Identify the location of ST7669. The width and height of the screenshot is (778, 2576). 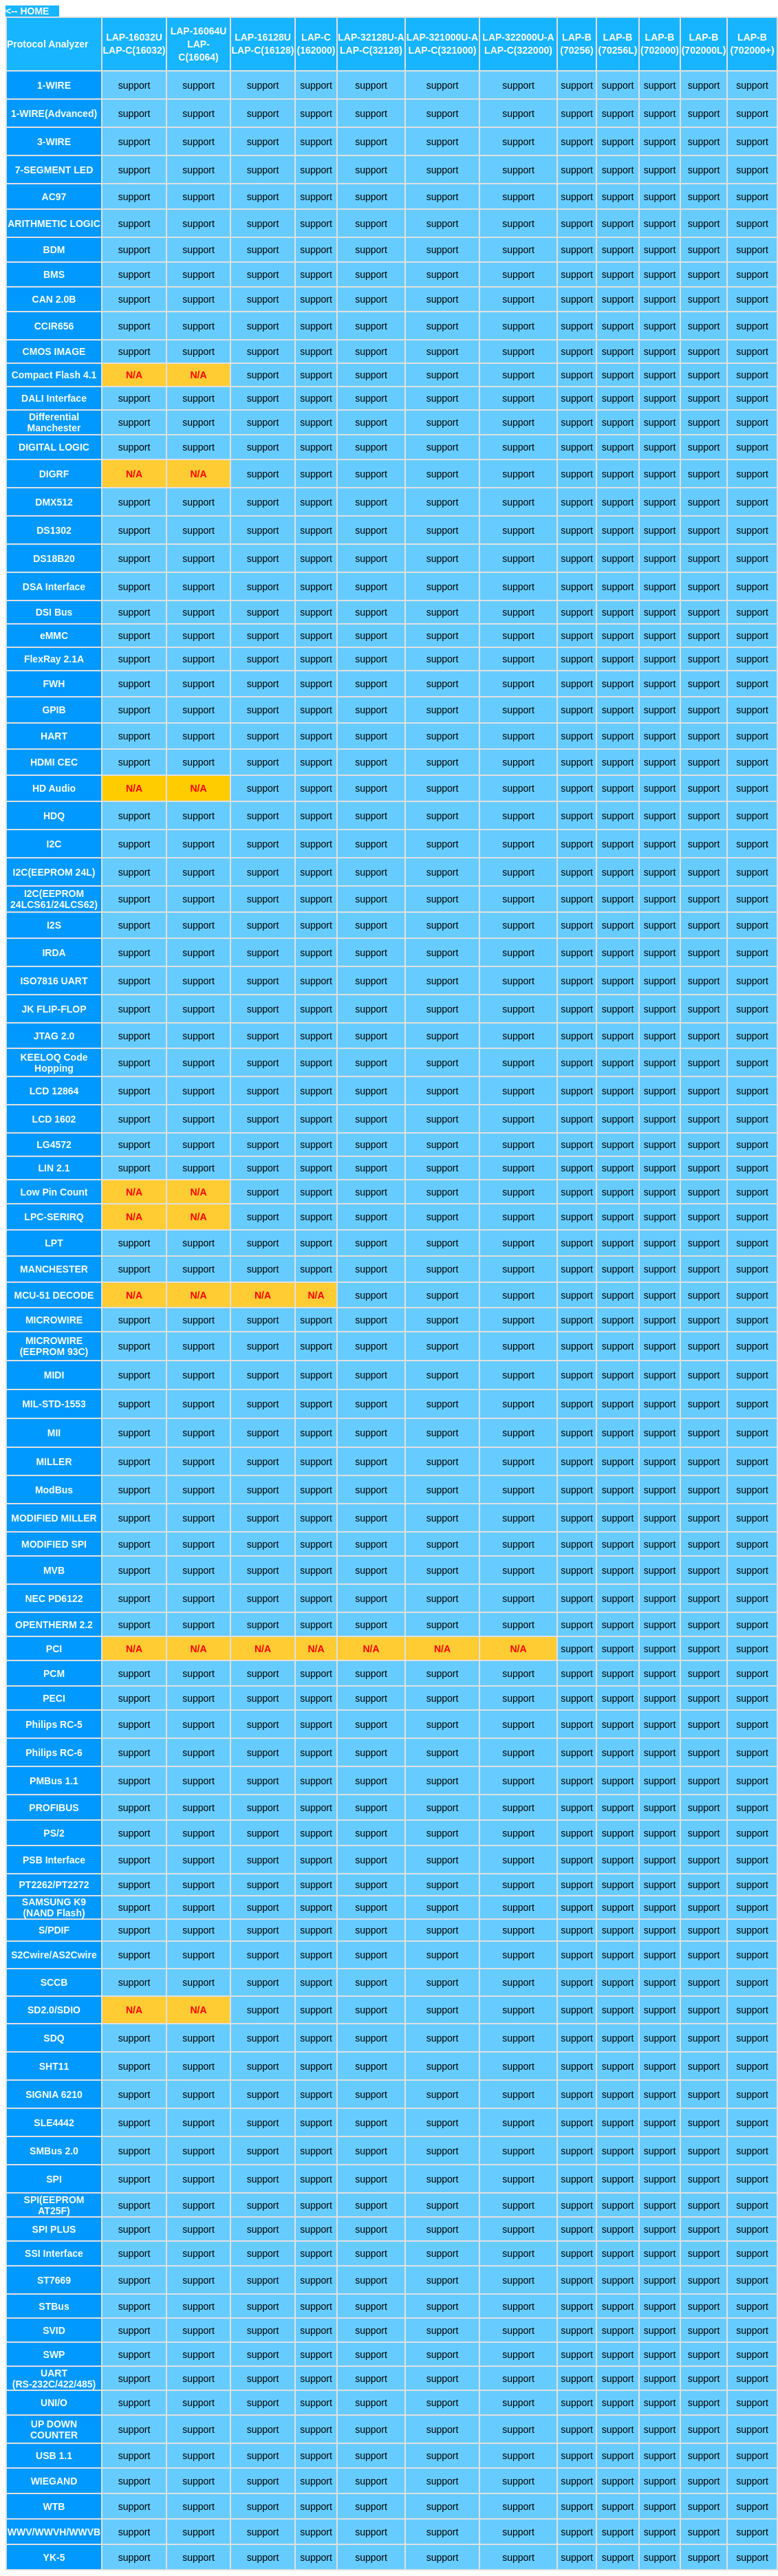
(54, 2280).